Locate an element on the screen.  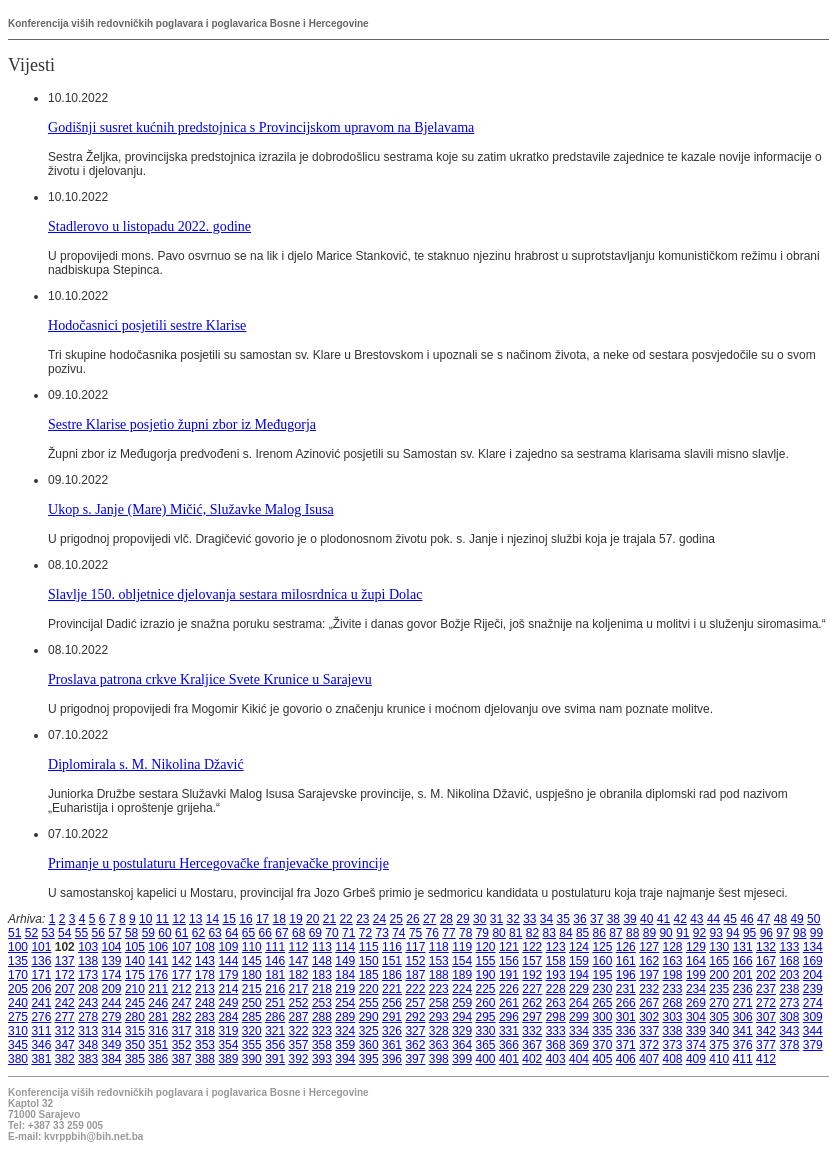
169 is located at coordinates (813, 961).